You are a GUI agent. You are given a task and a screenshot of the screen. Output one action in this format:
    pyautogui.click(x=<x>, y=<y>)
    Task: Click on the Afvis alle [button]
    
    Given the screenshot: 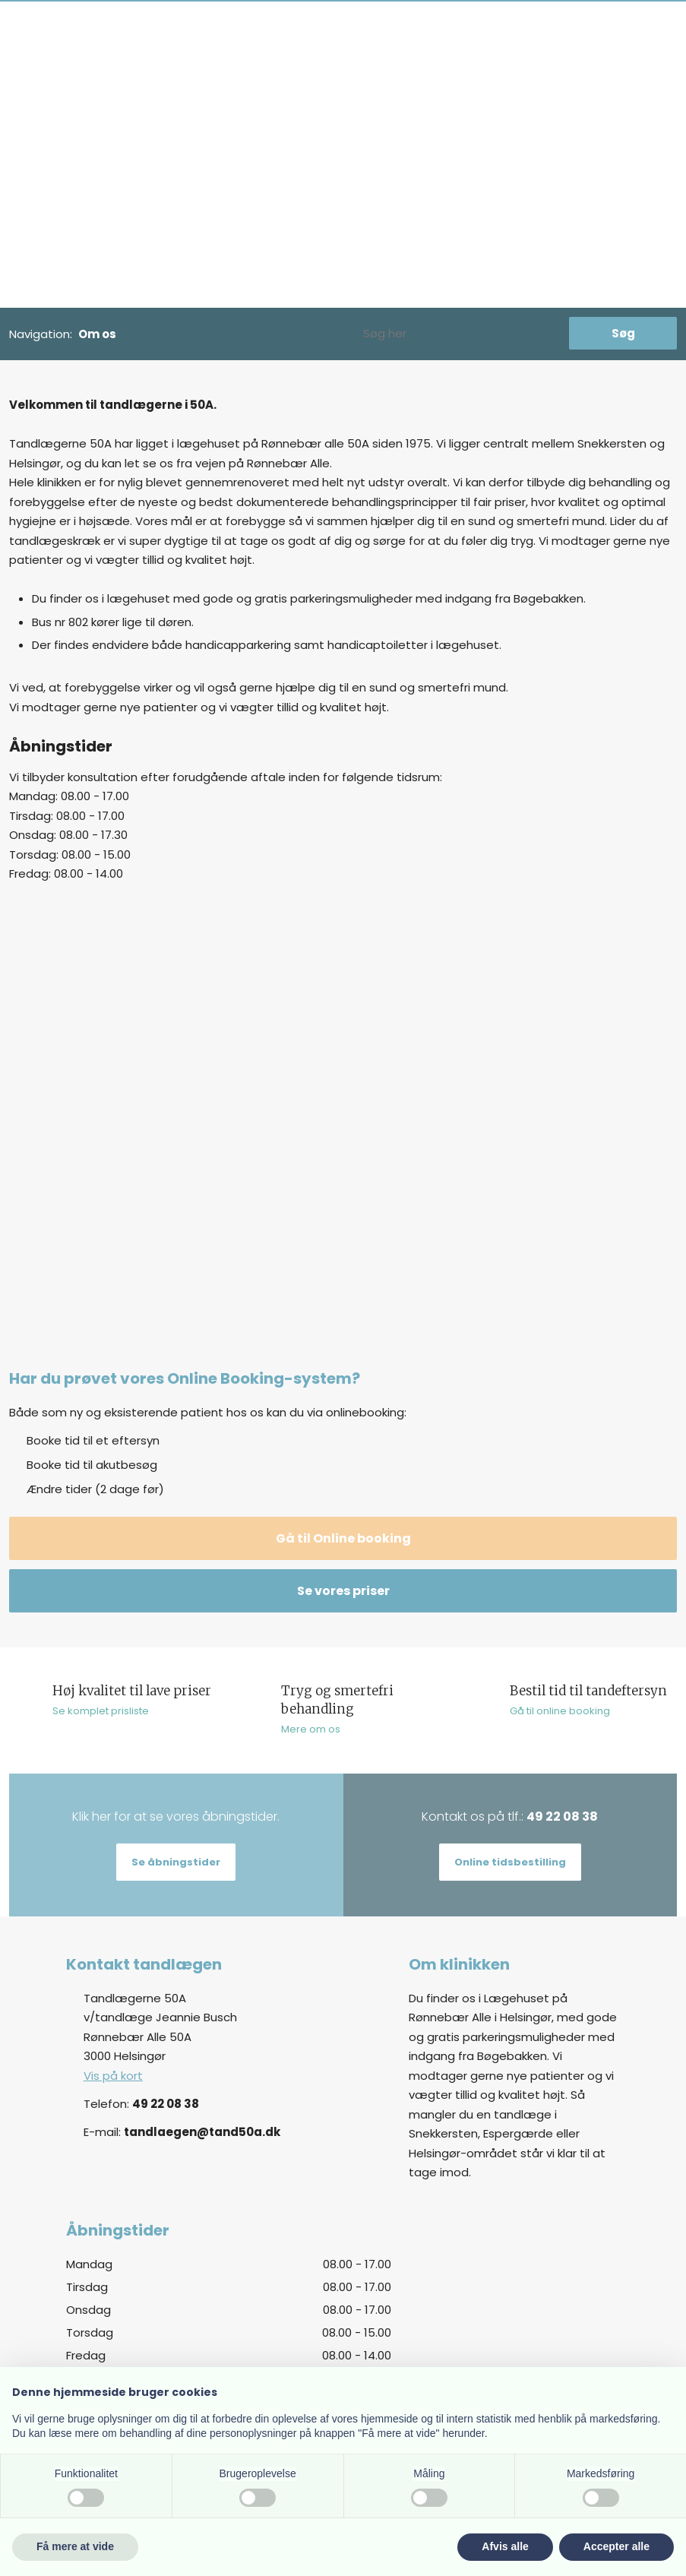 What is the action you would take?
    pyautogui.click(x=505, y=2546)
    